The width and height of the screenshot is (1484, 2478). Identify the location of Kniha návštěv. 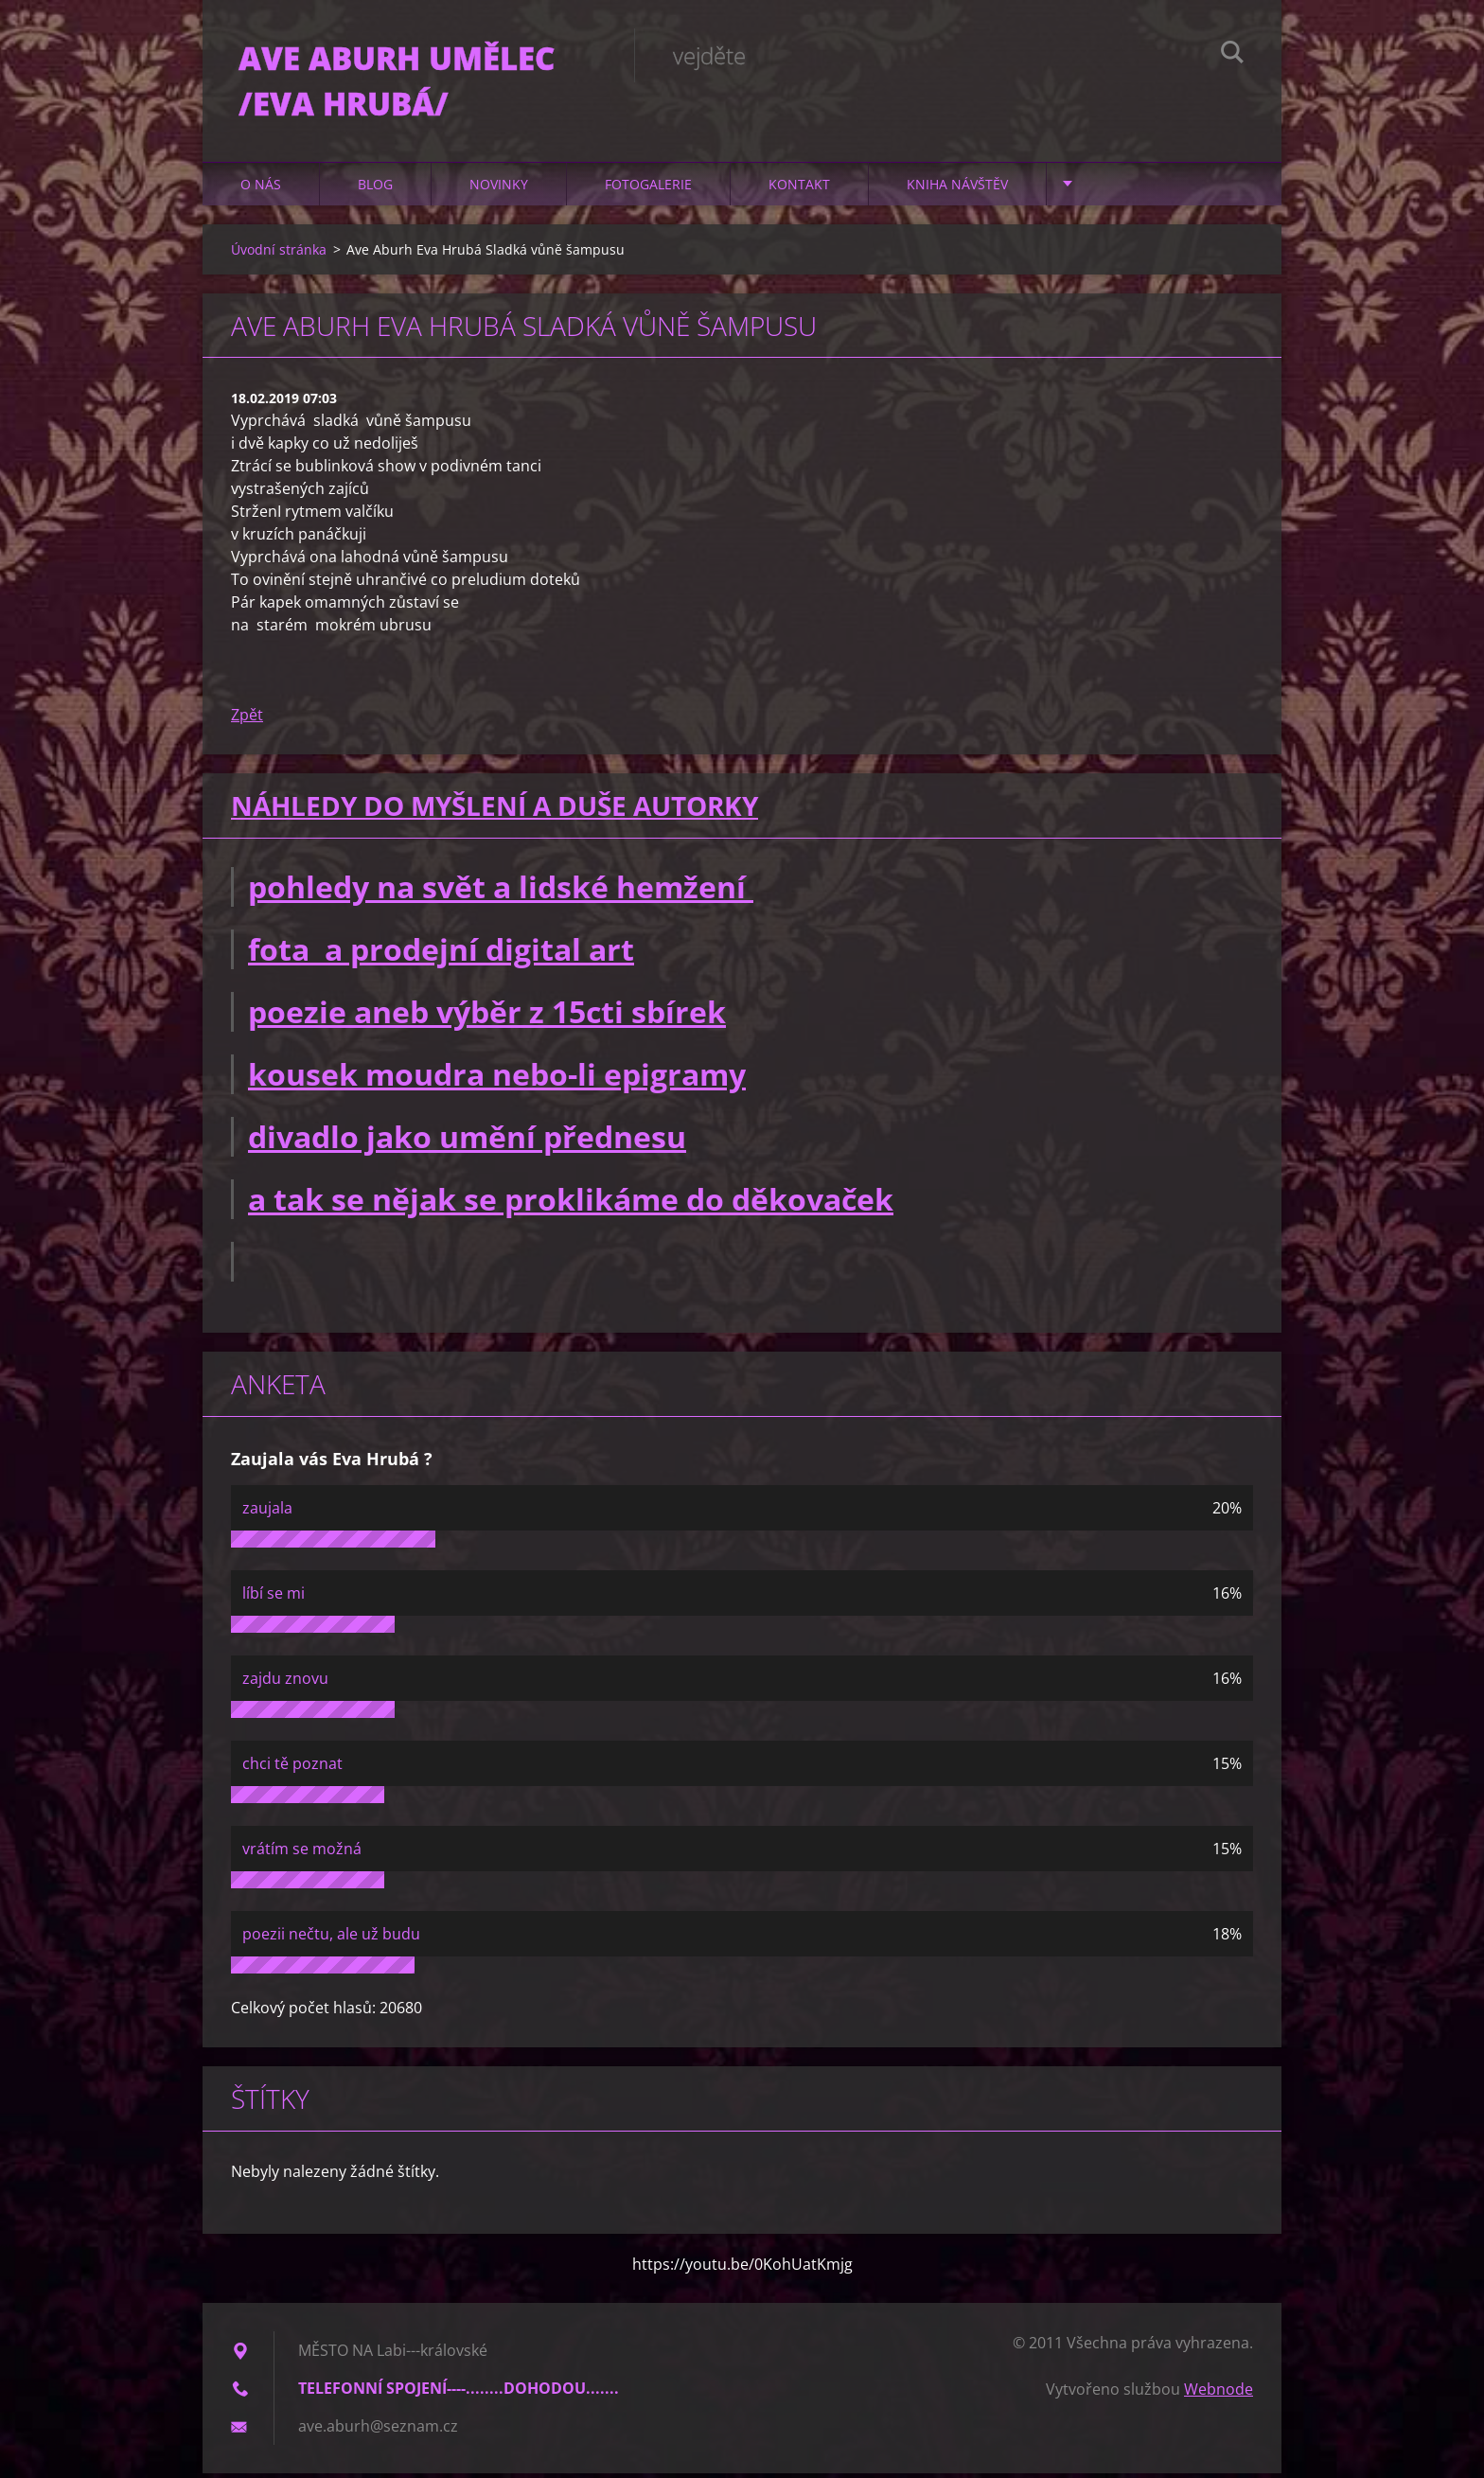
(957, 189).